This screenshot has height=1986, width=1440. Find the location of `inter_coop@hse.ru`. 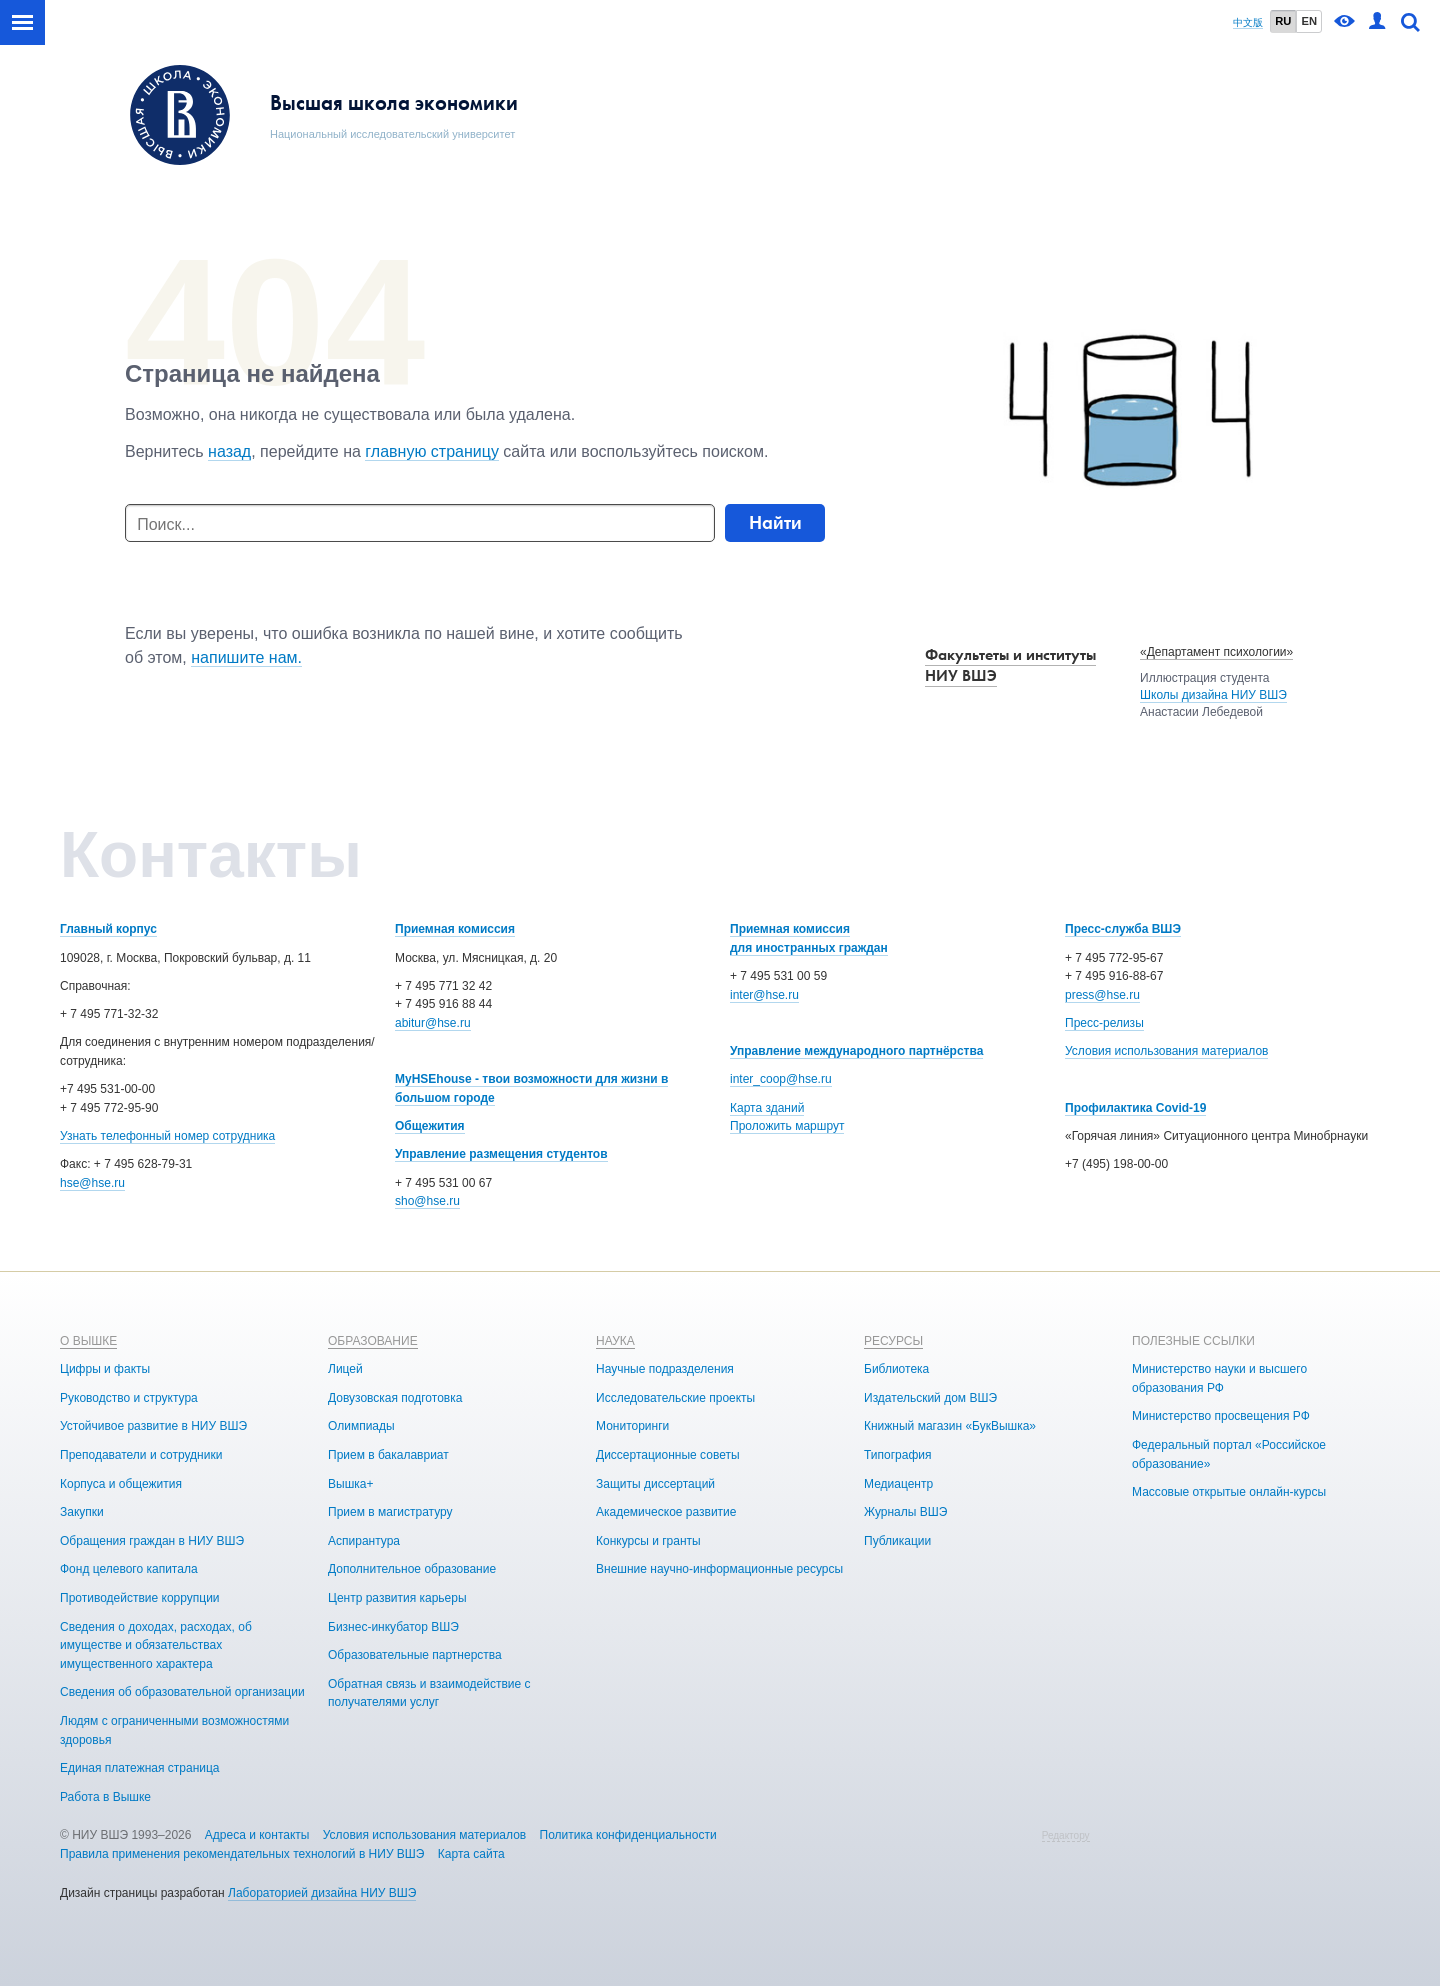

inter_coop@hse.ru is located at coordinates (781, 1079).